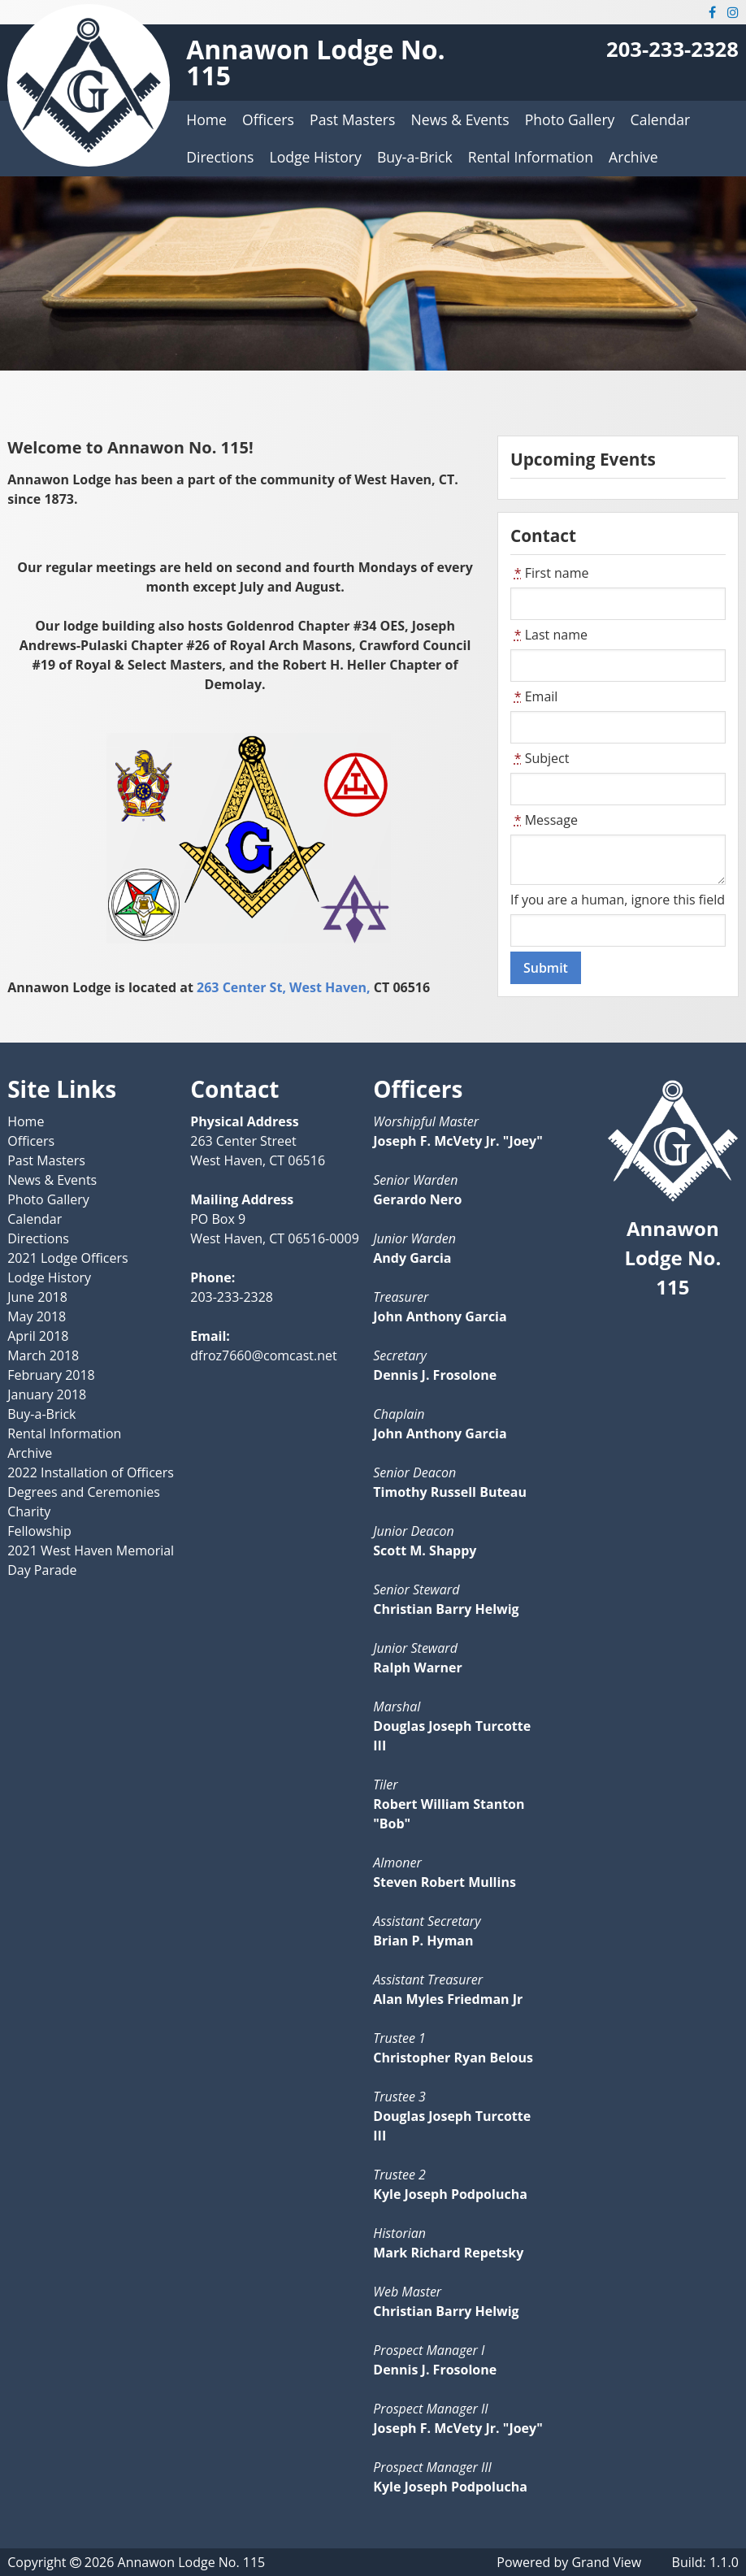 Image resolution: width=746 pixels, height=2576 pixels. Describe the element at coordinates (28, 1511) in the screenshot. I see `Charity` at that location.